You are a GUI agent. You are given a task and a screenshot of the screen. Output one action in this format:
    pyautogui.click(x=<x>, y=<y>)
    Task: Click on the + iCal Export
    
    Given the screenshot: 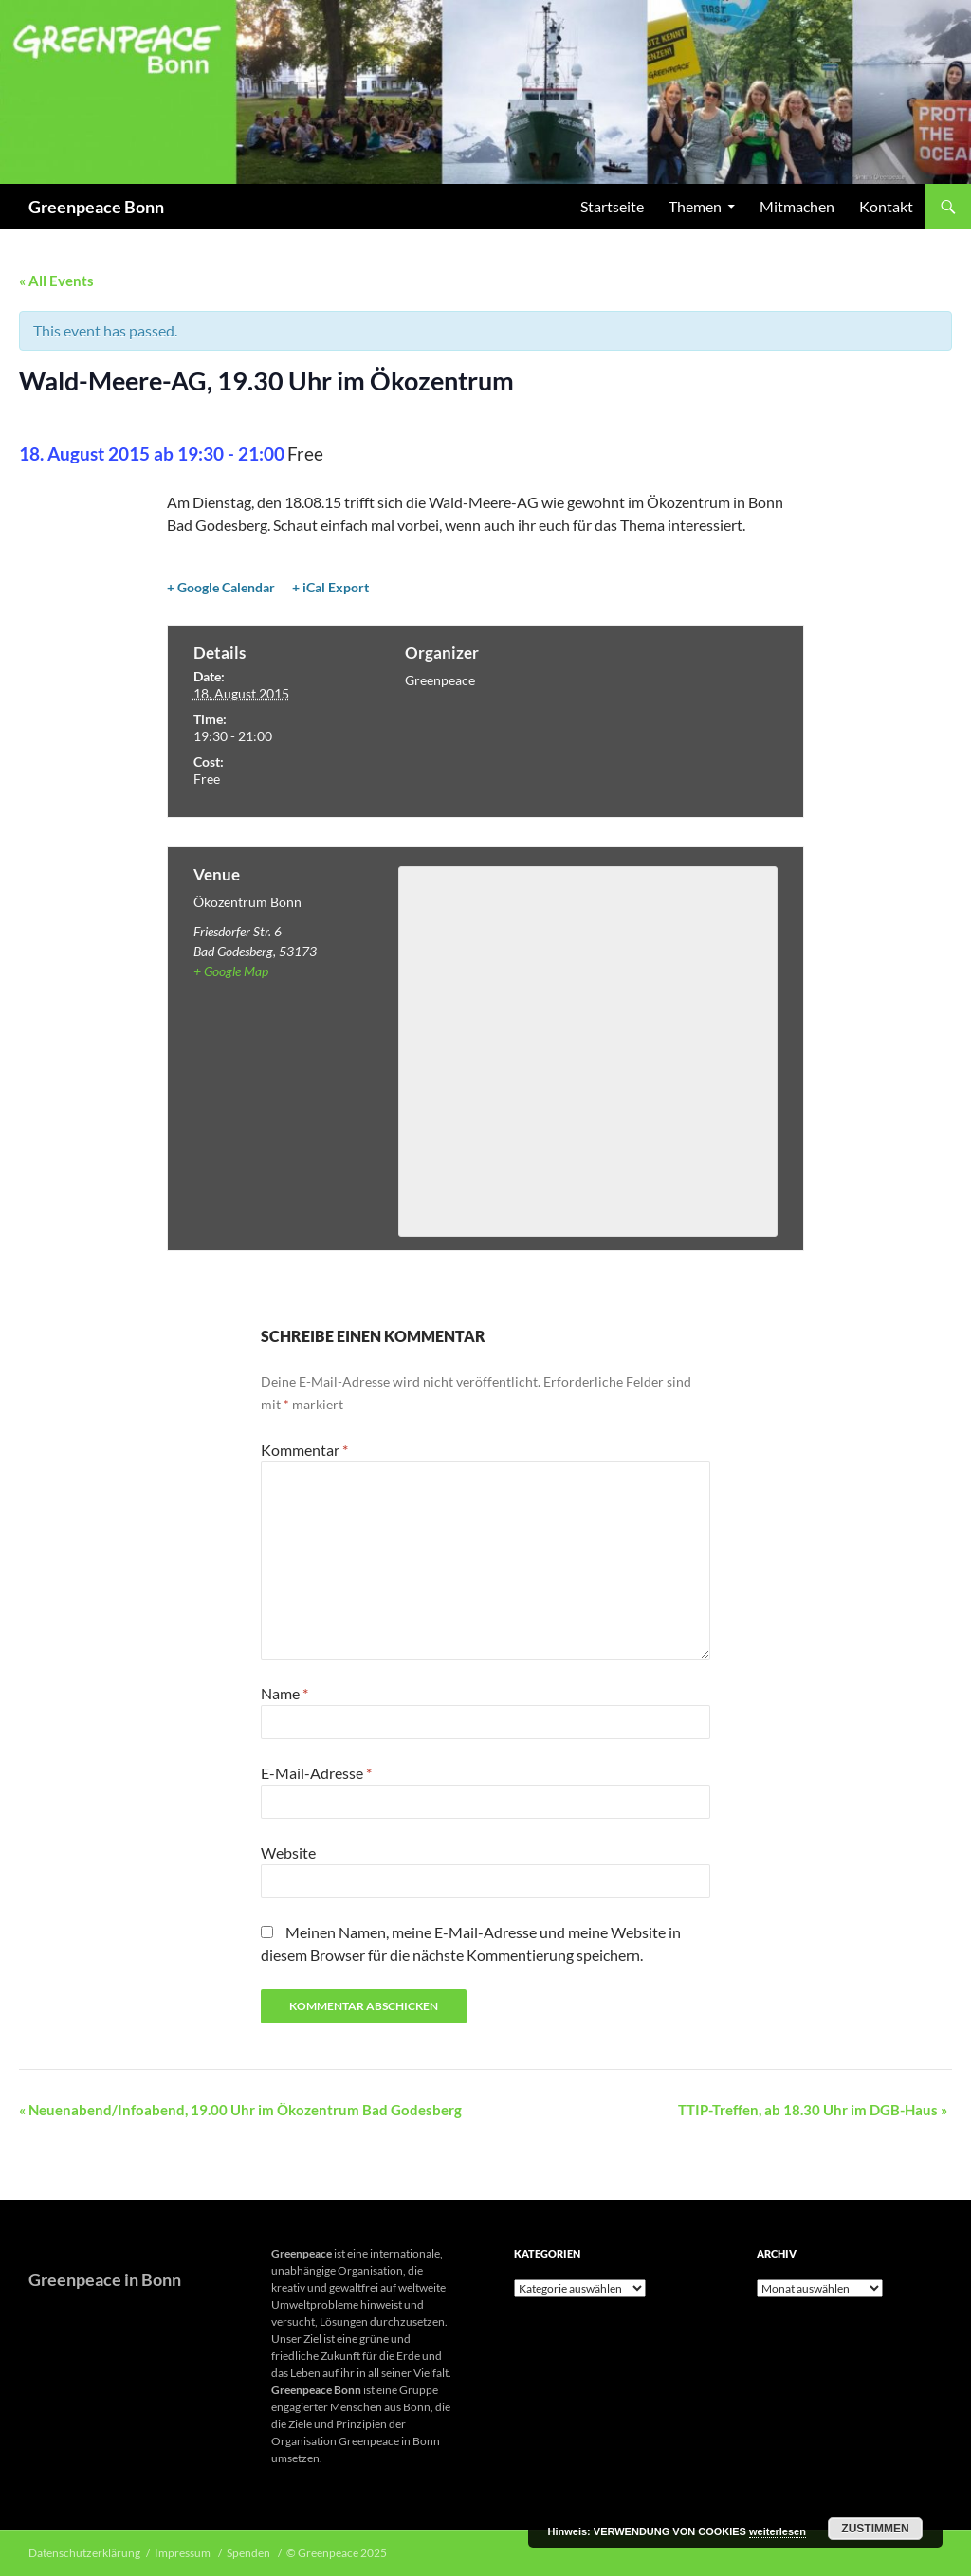 What is the action you would take?
    pyautogui.click(x=330, y=587)
    